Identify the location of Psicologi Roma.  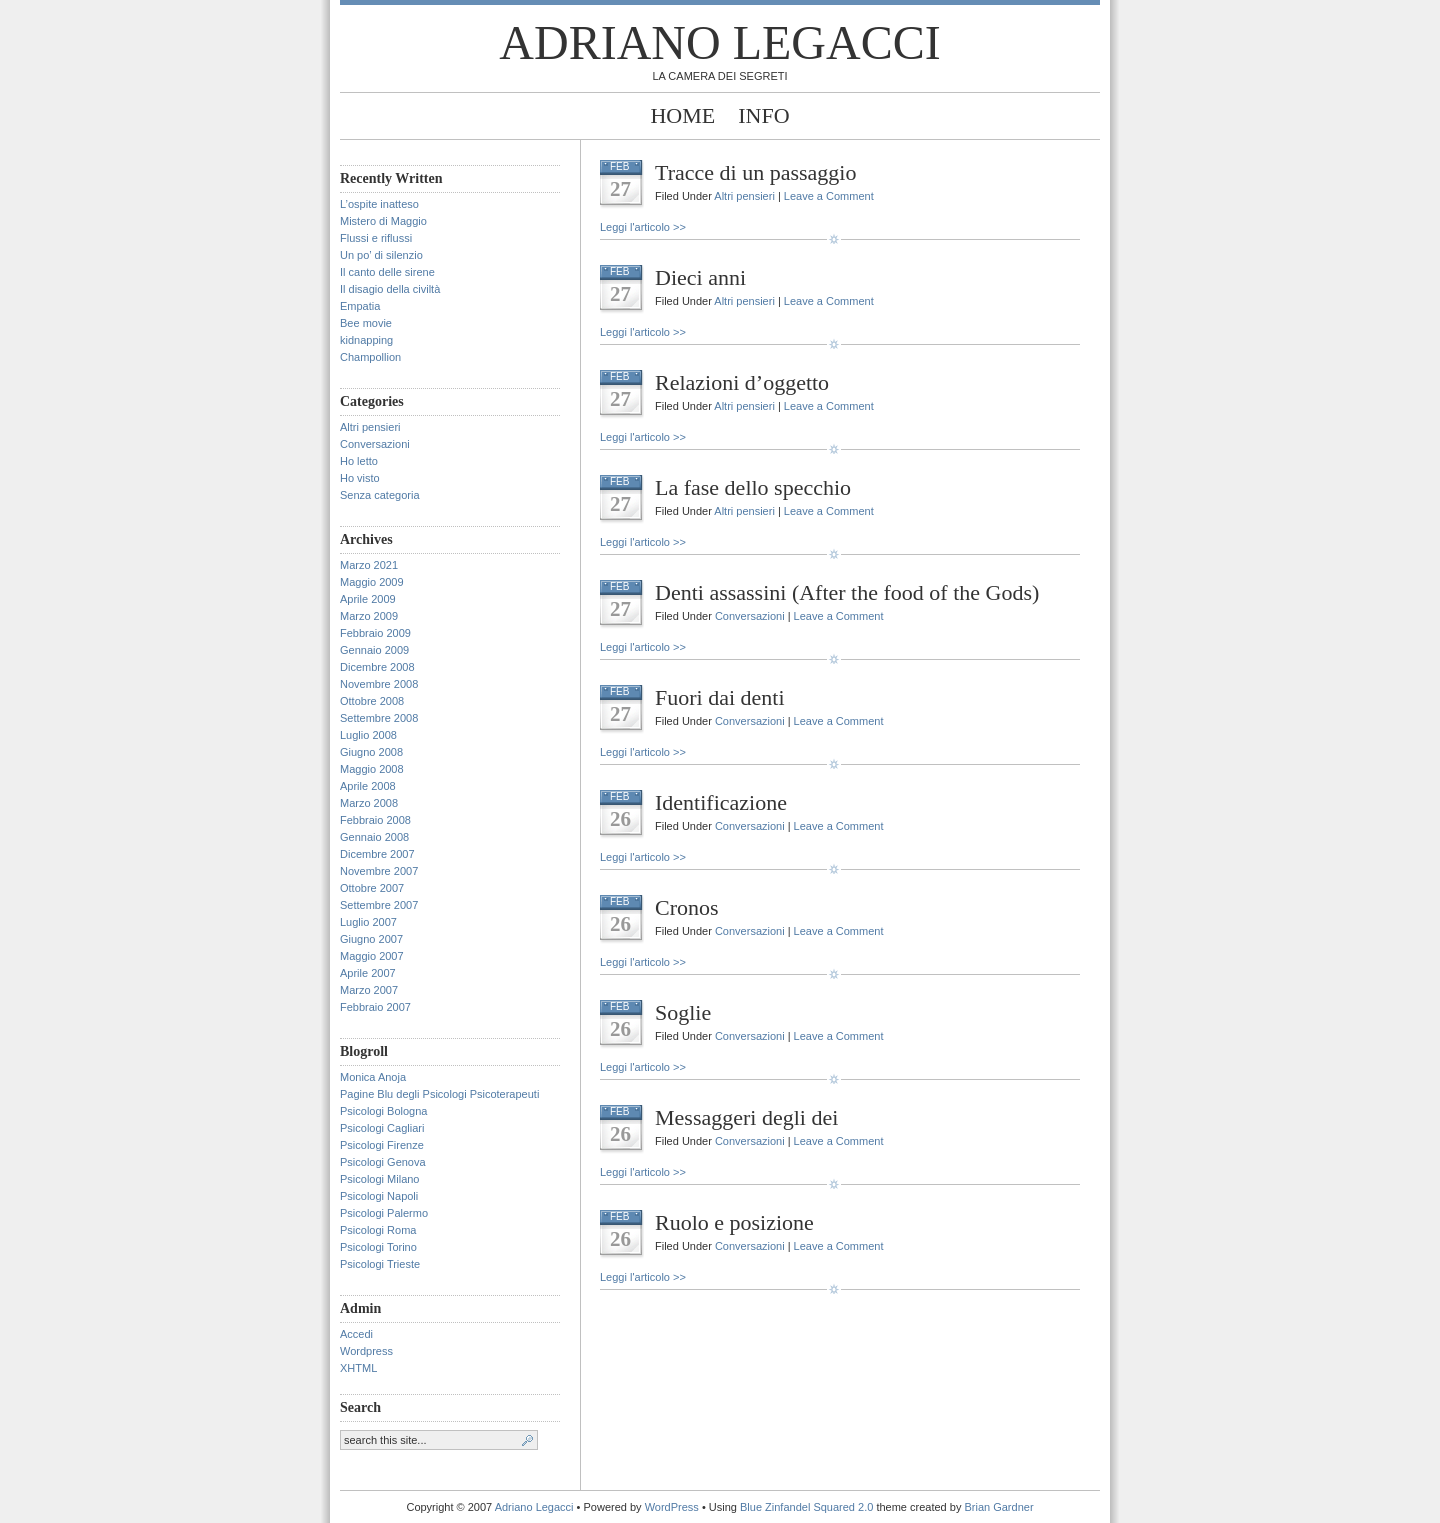
(378, 1230).